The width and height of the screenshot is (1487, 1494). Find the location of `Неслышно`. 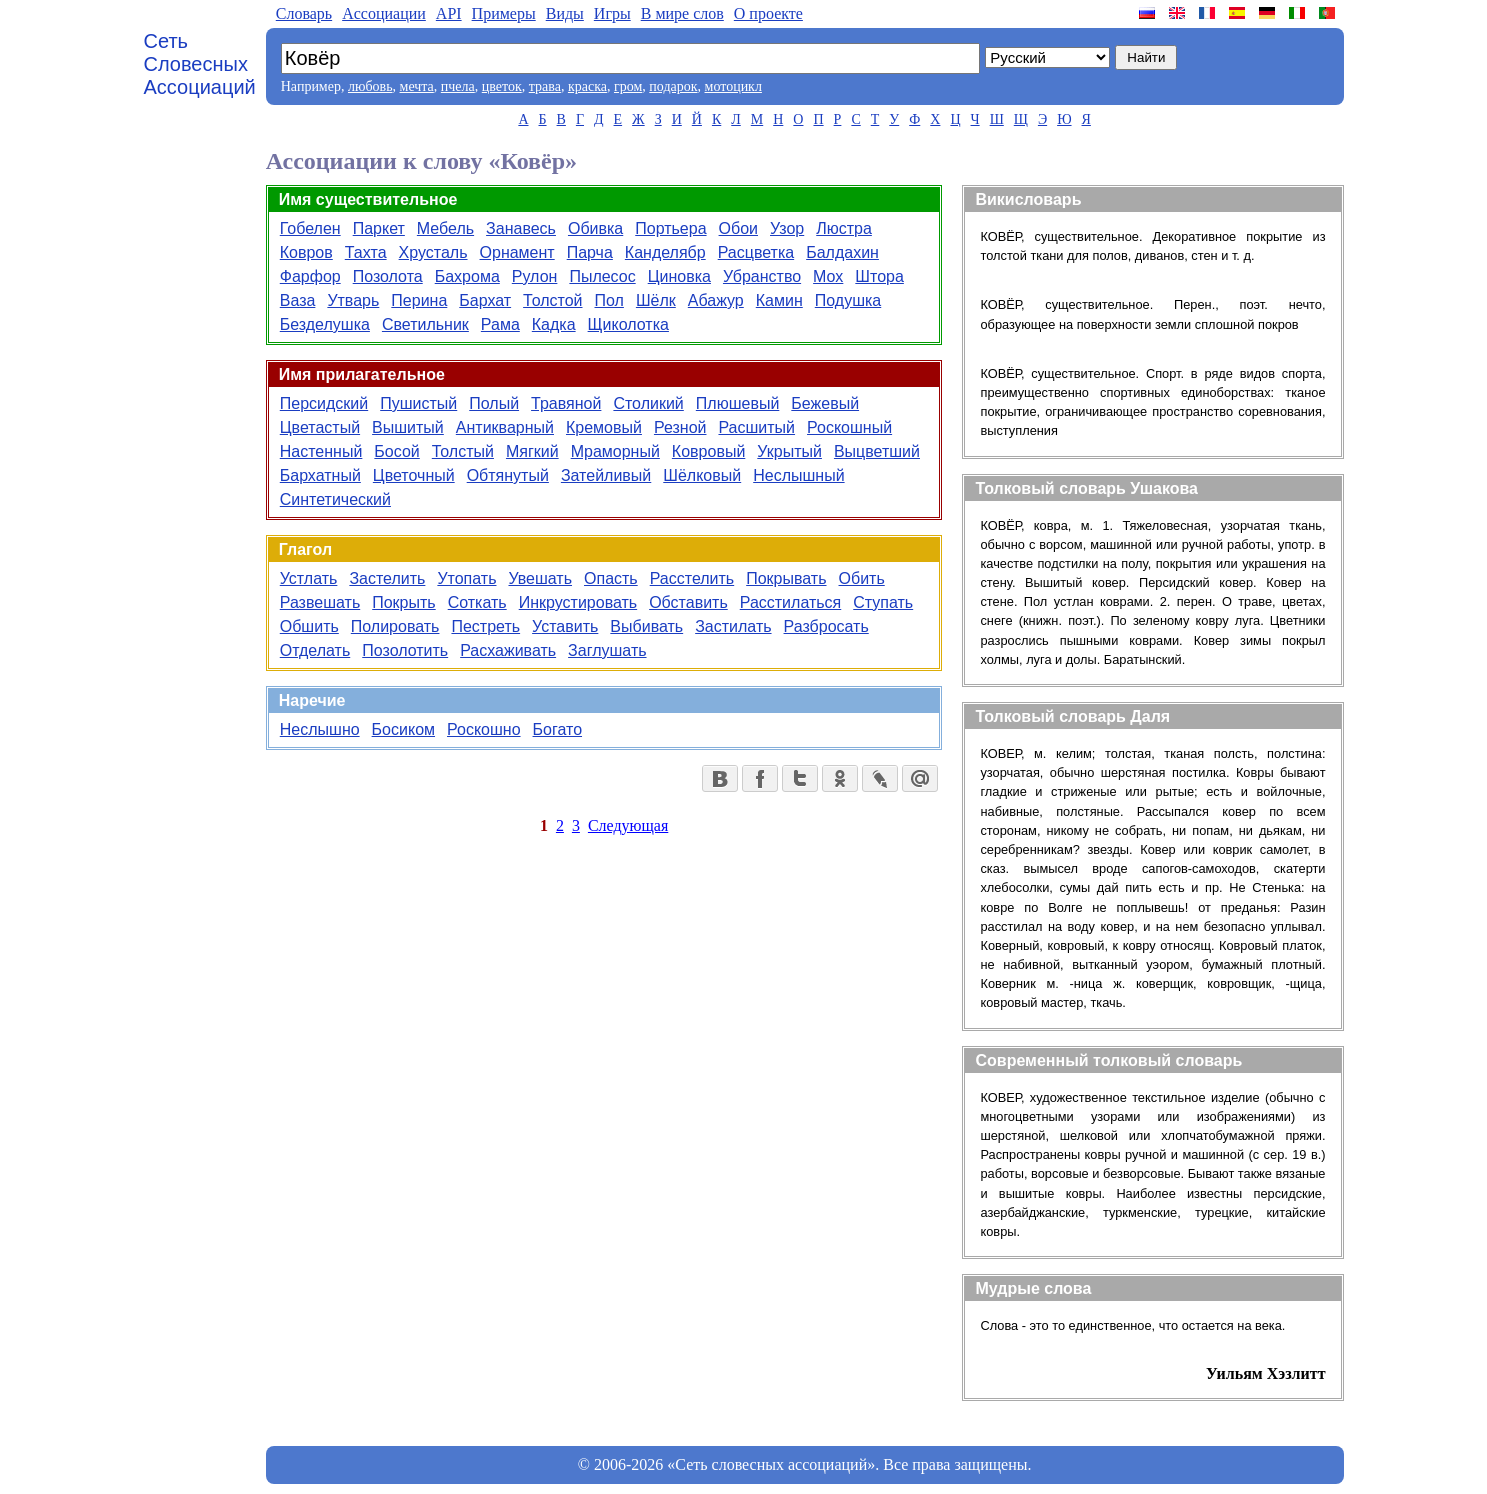

Неслышно is located at coordinates (320, 729).